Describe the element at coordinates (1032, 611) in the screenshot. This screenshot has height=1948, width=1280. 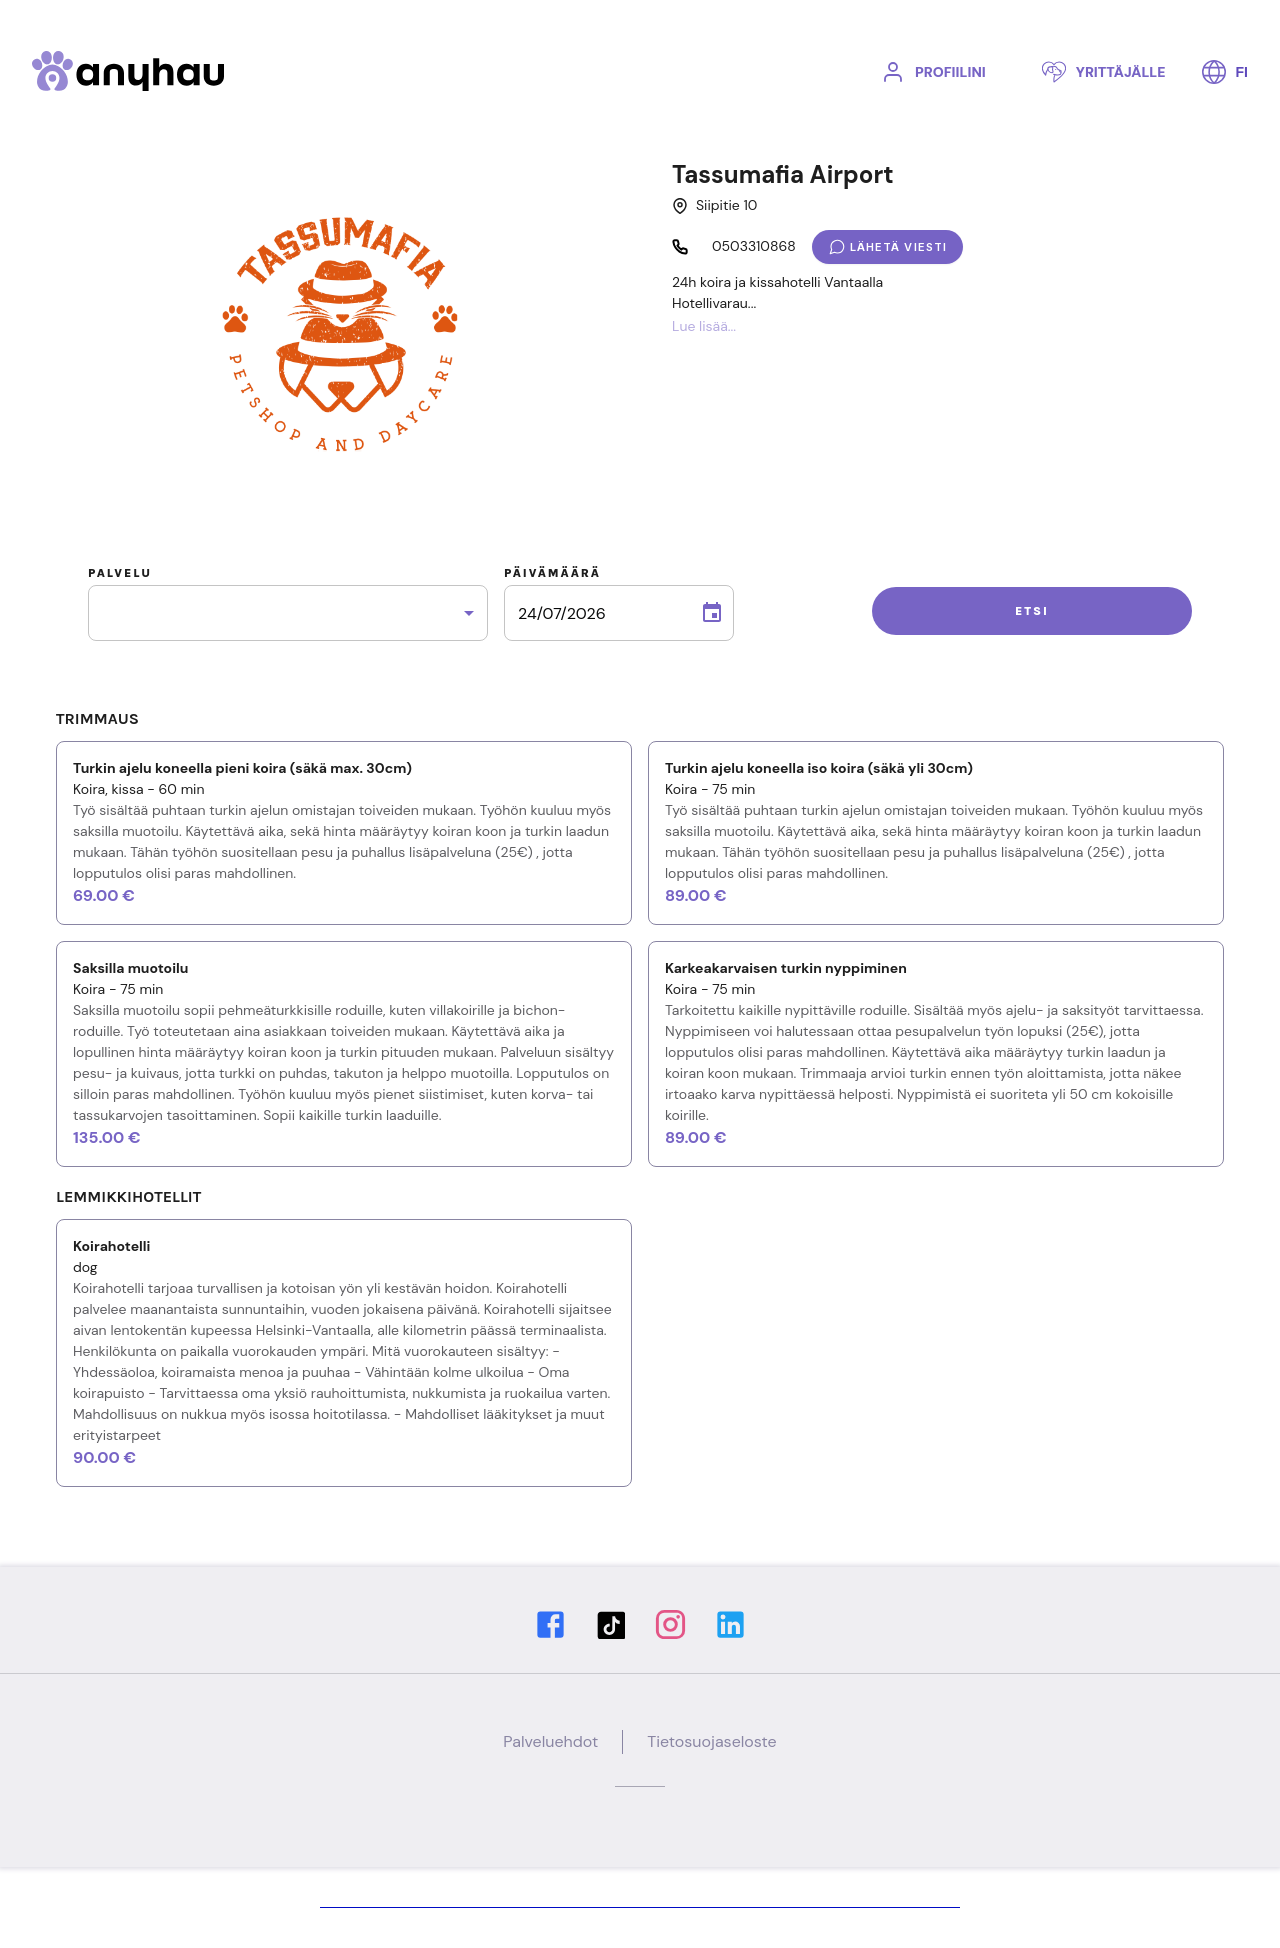
I see `Etsi` at that location.